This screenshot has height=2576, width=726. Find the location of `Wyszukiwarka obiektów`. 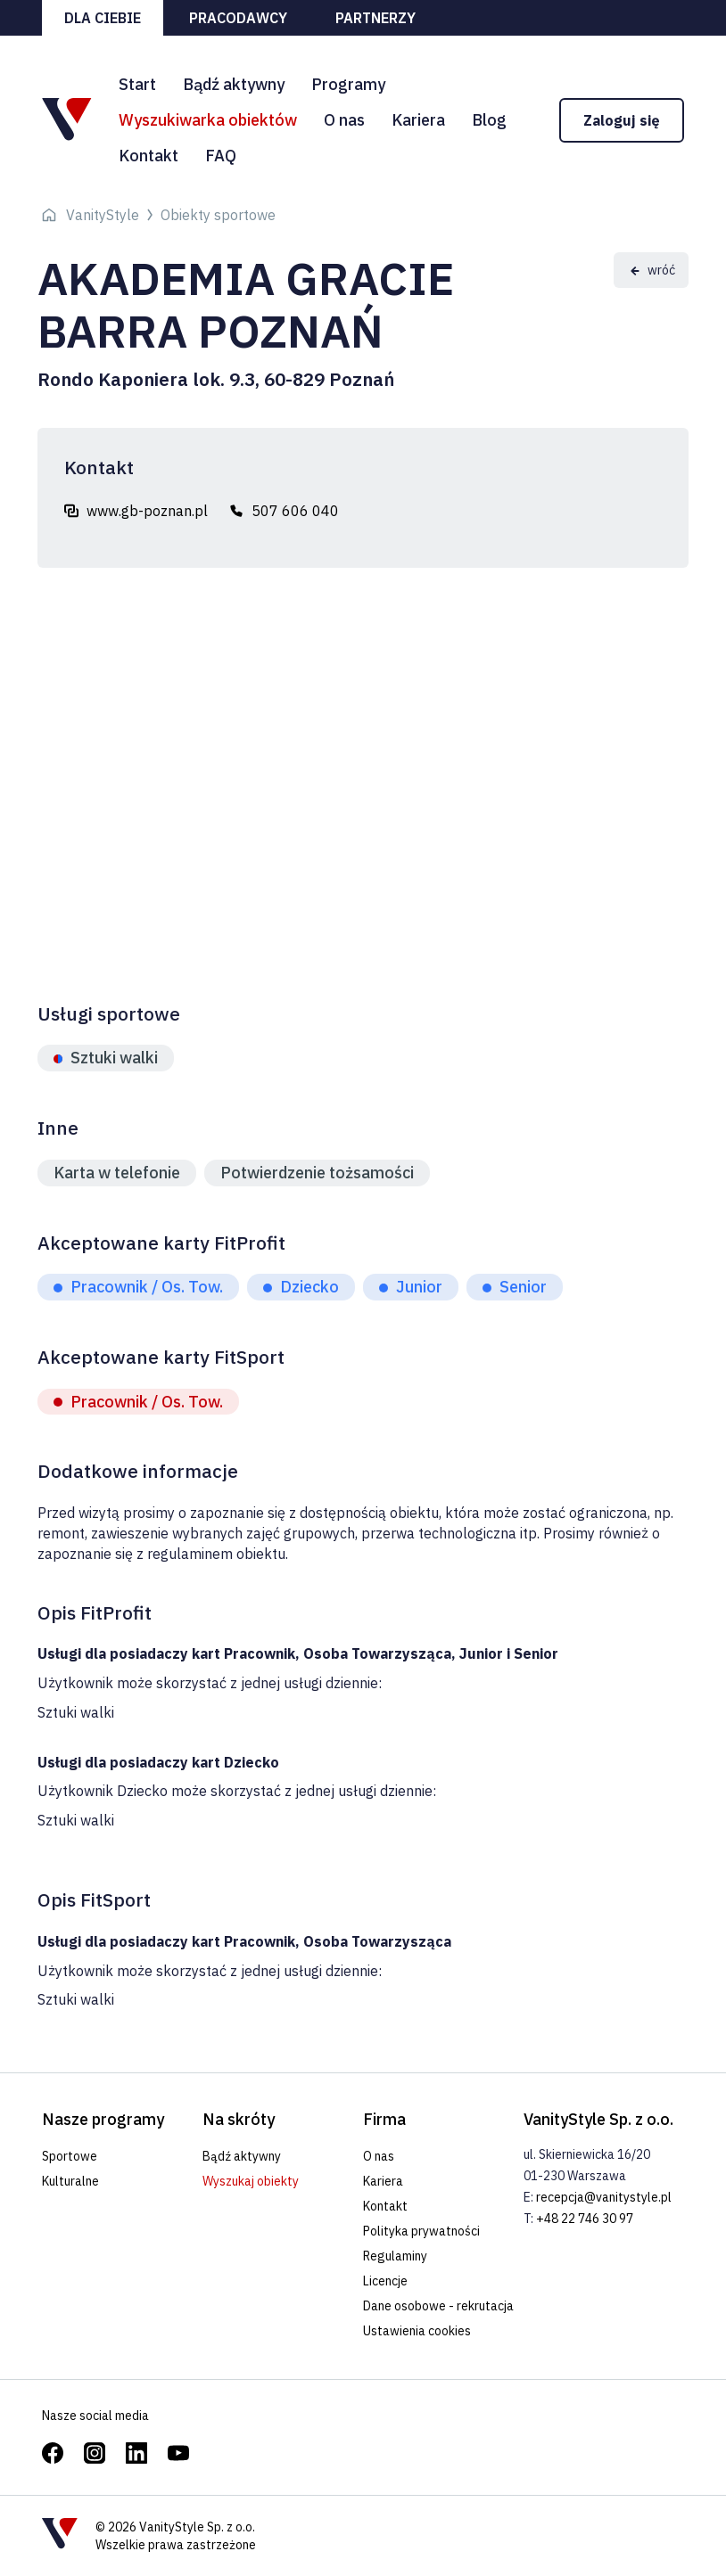

Wyszukiwarka obiektów is located at coordinates (208, 120).